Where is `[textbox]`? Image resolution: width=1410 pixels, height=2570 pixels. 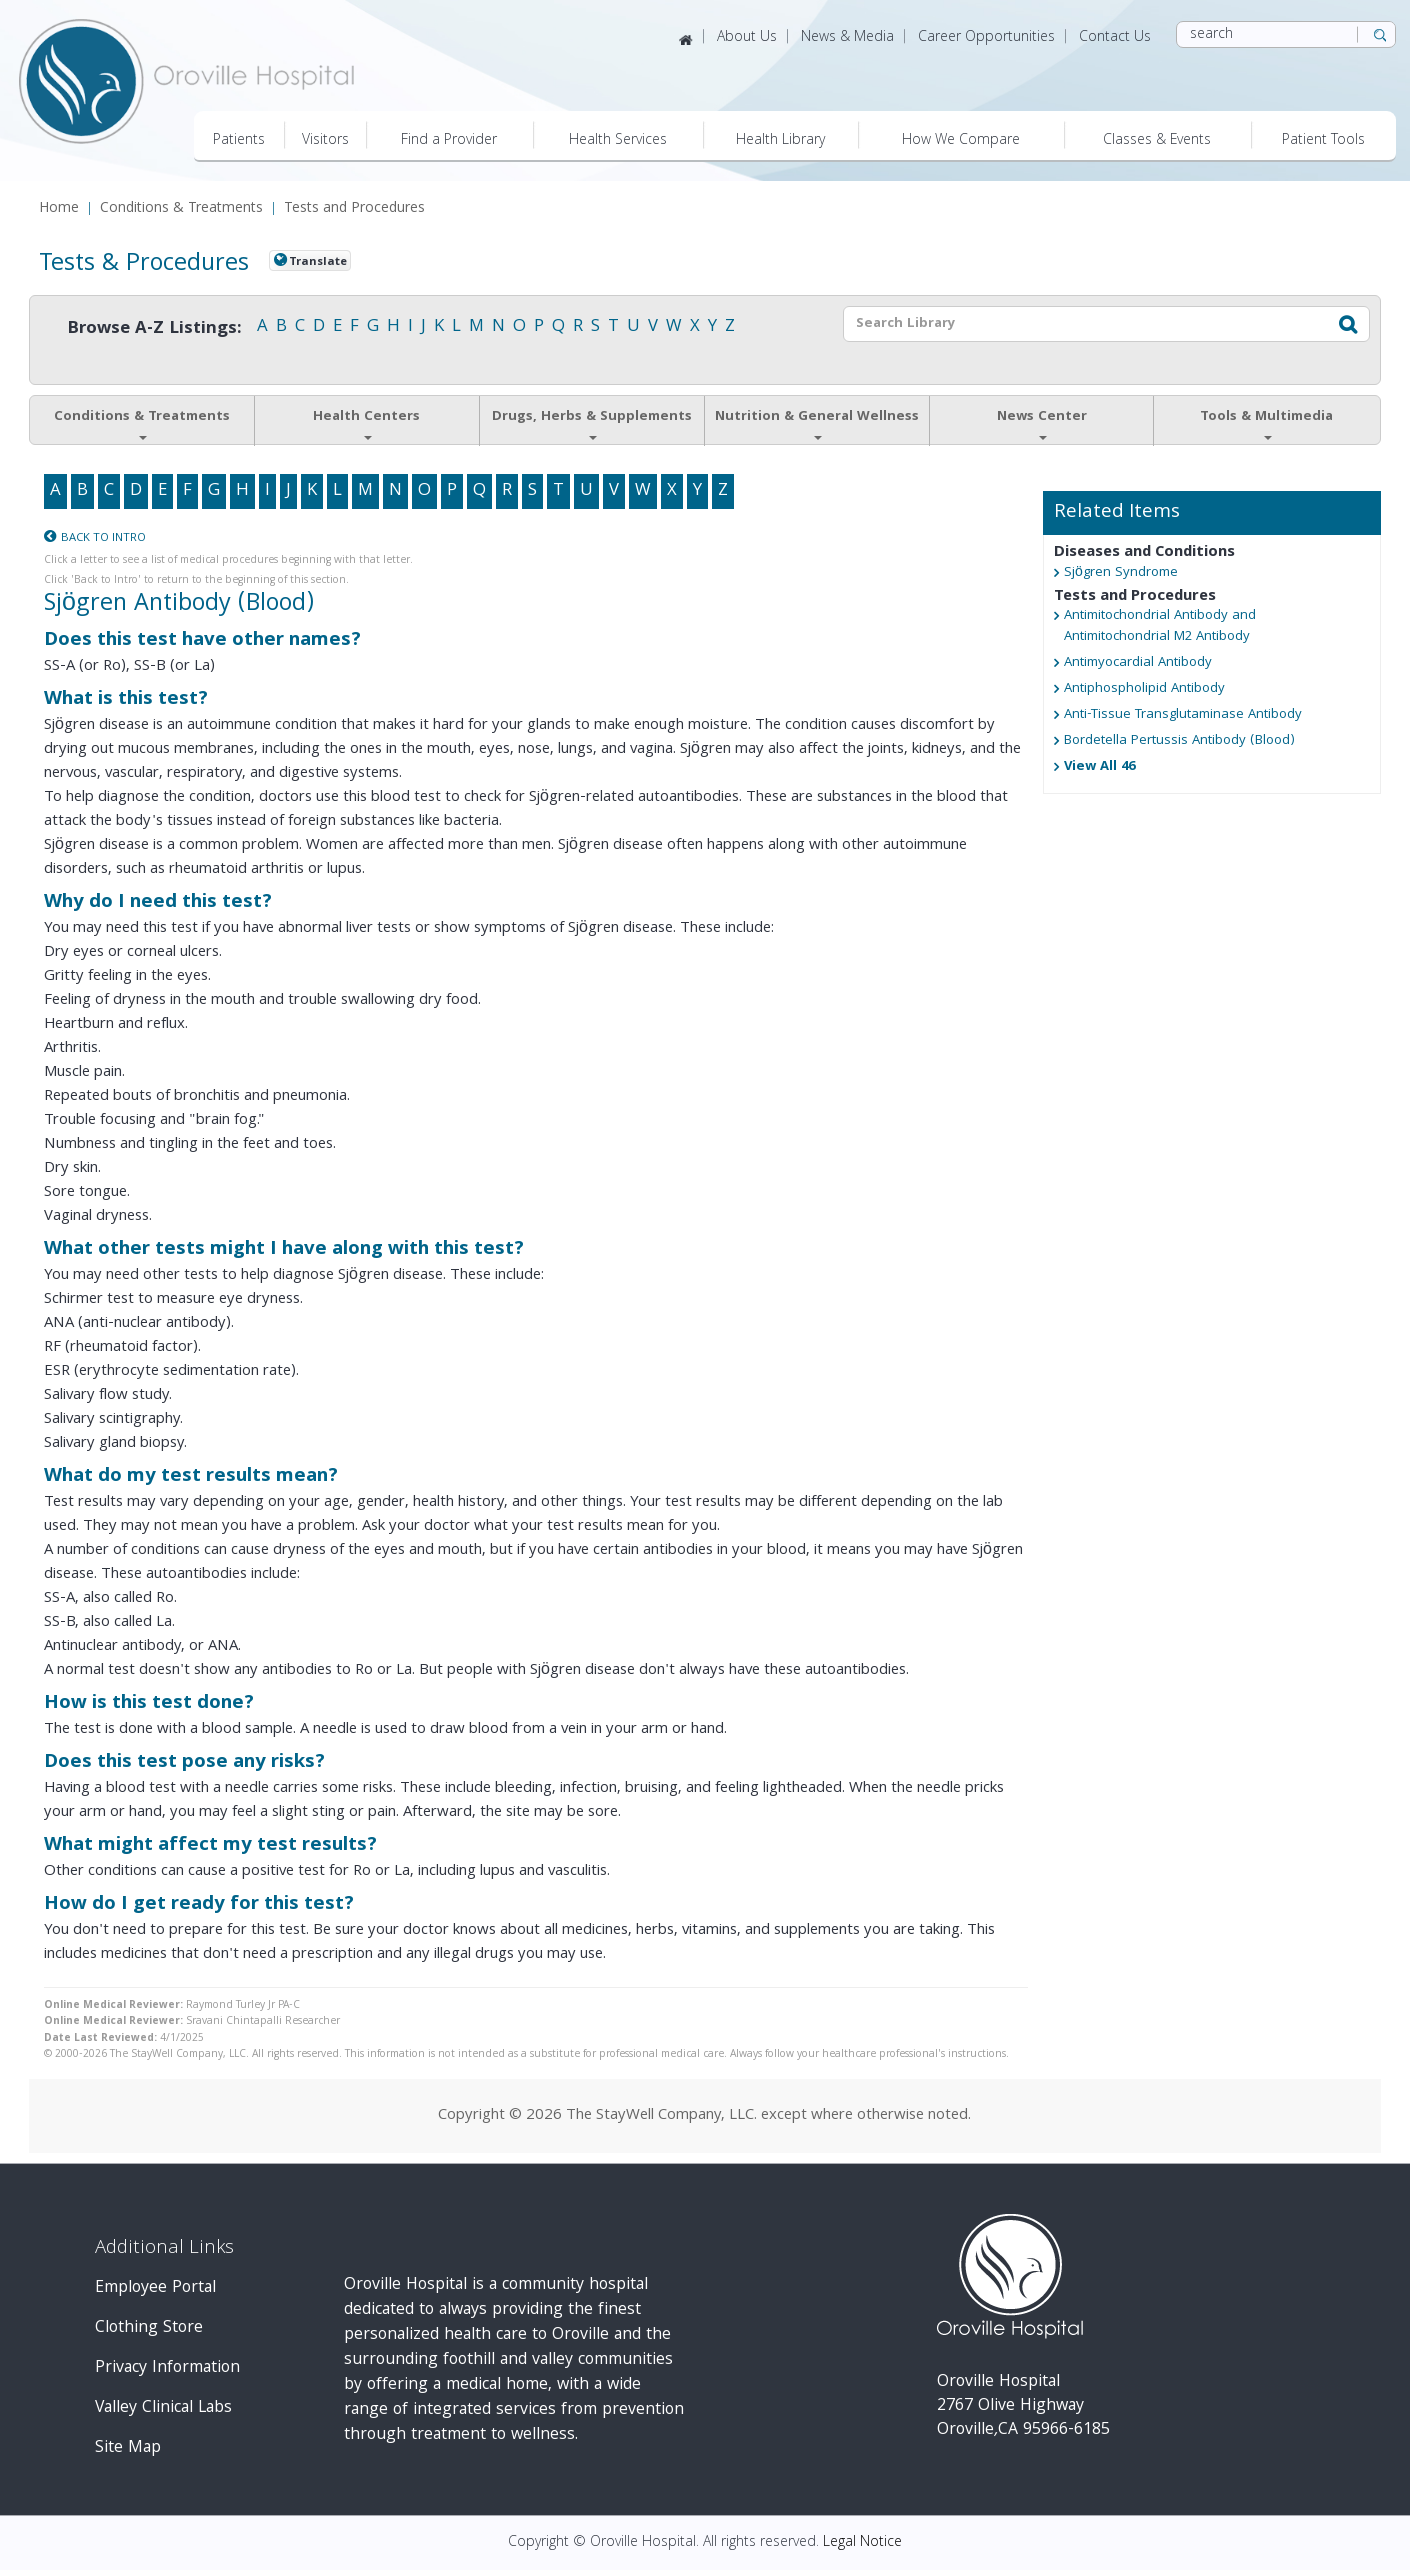
[textbox] is located at coordinates (1080, 324).